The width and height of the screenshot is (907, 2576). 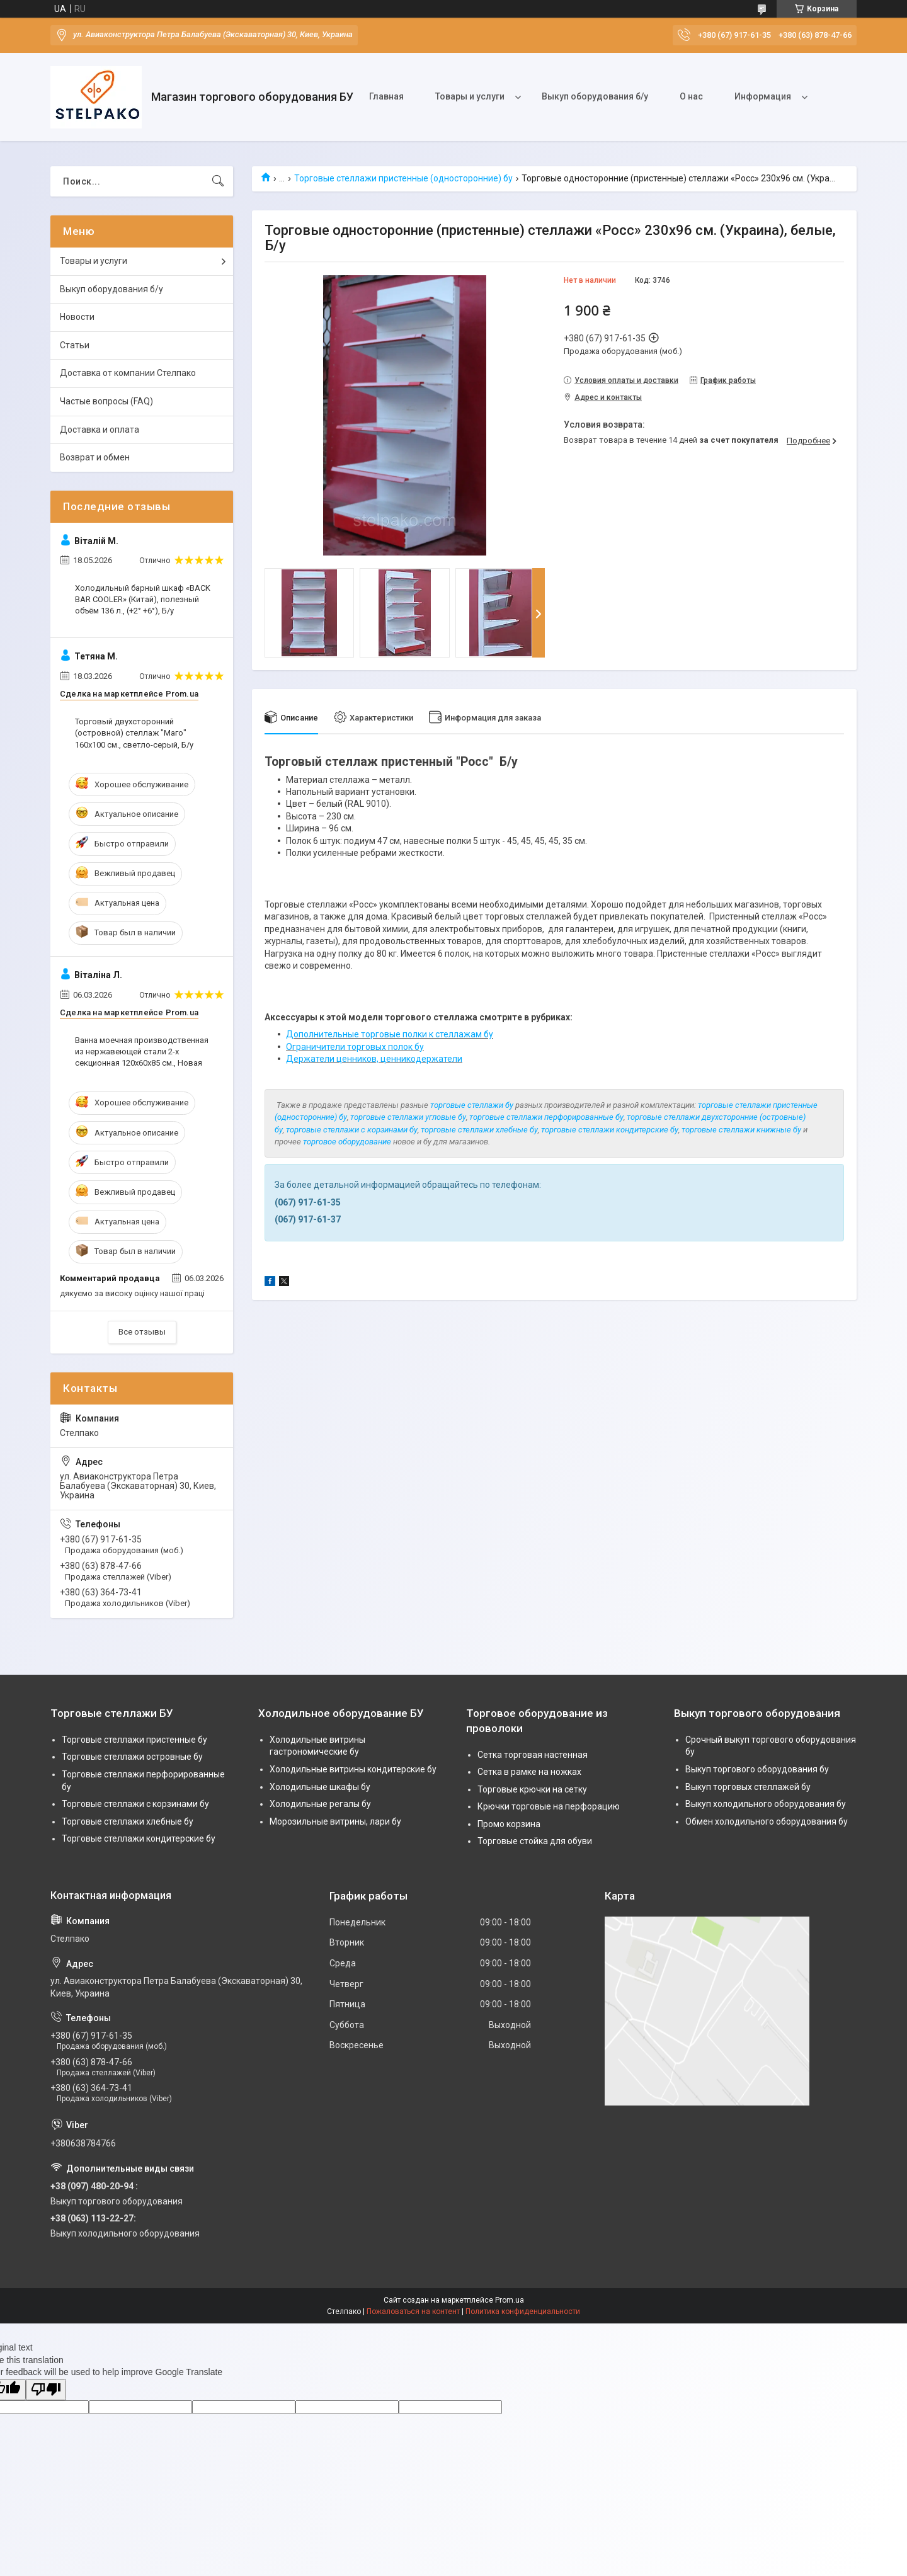 I want to click on торговые стеллажи кондитерские бу, so click(x=609, y=1129).